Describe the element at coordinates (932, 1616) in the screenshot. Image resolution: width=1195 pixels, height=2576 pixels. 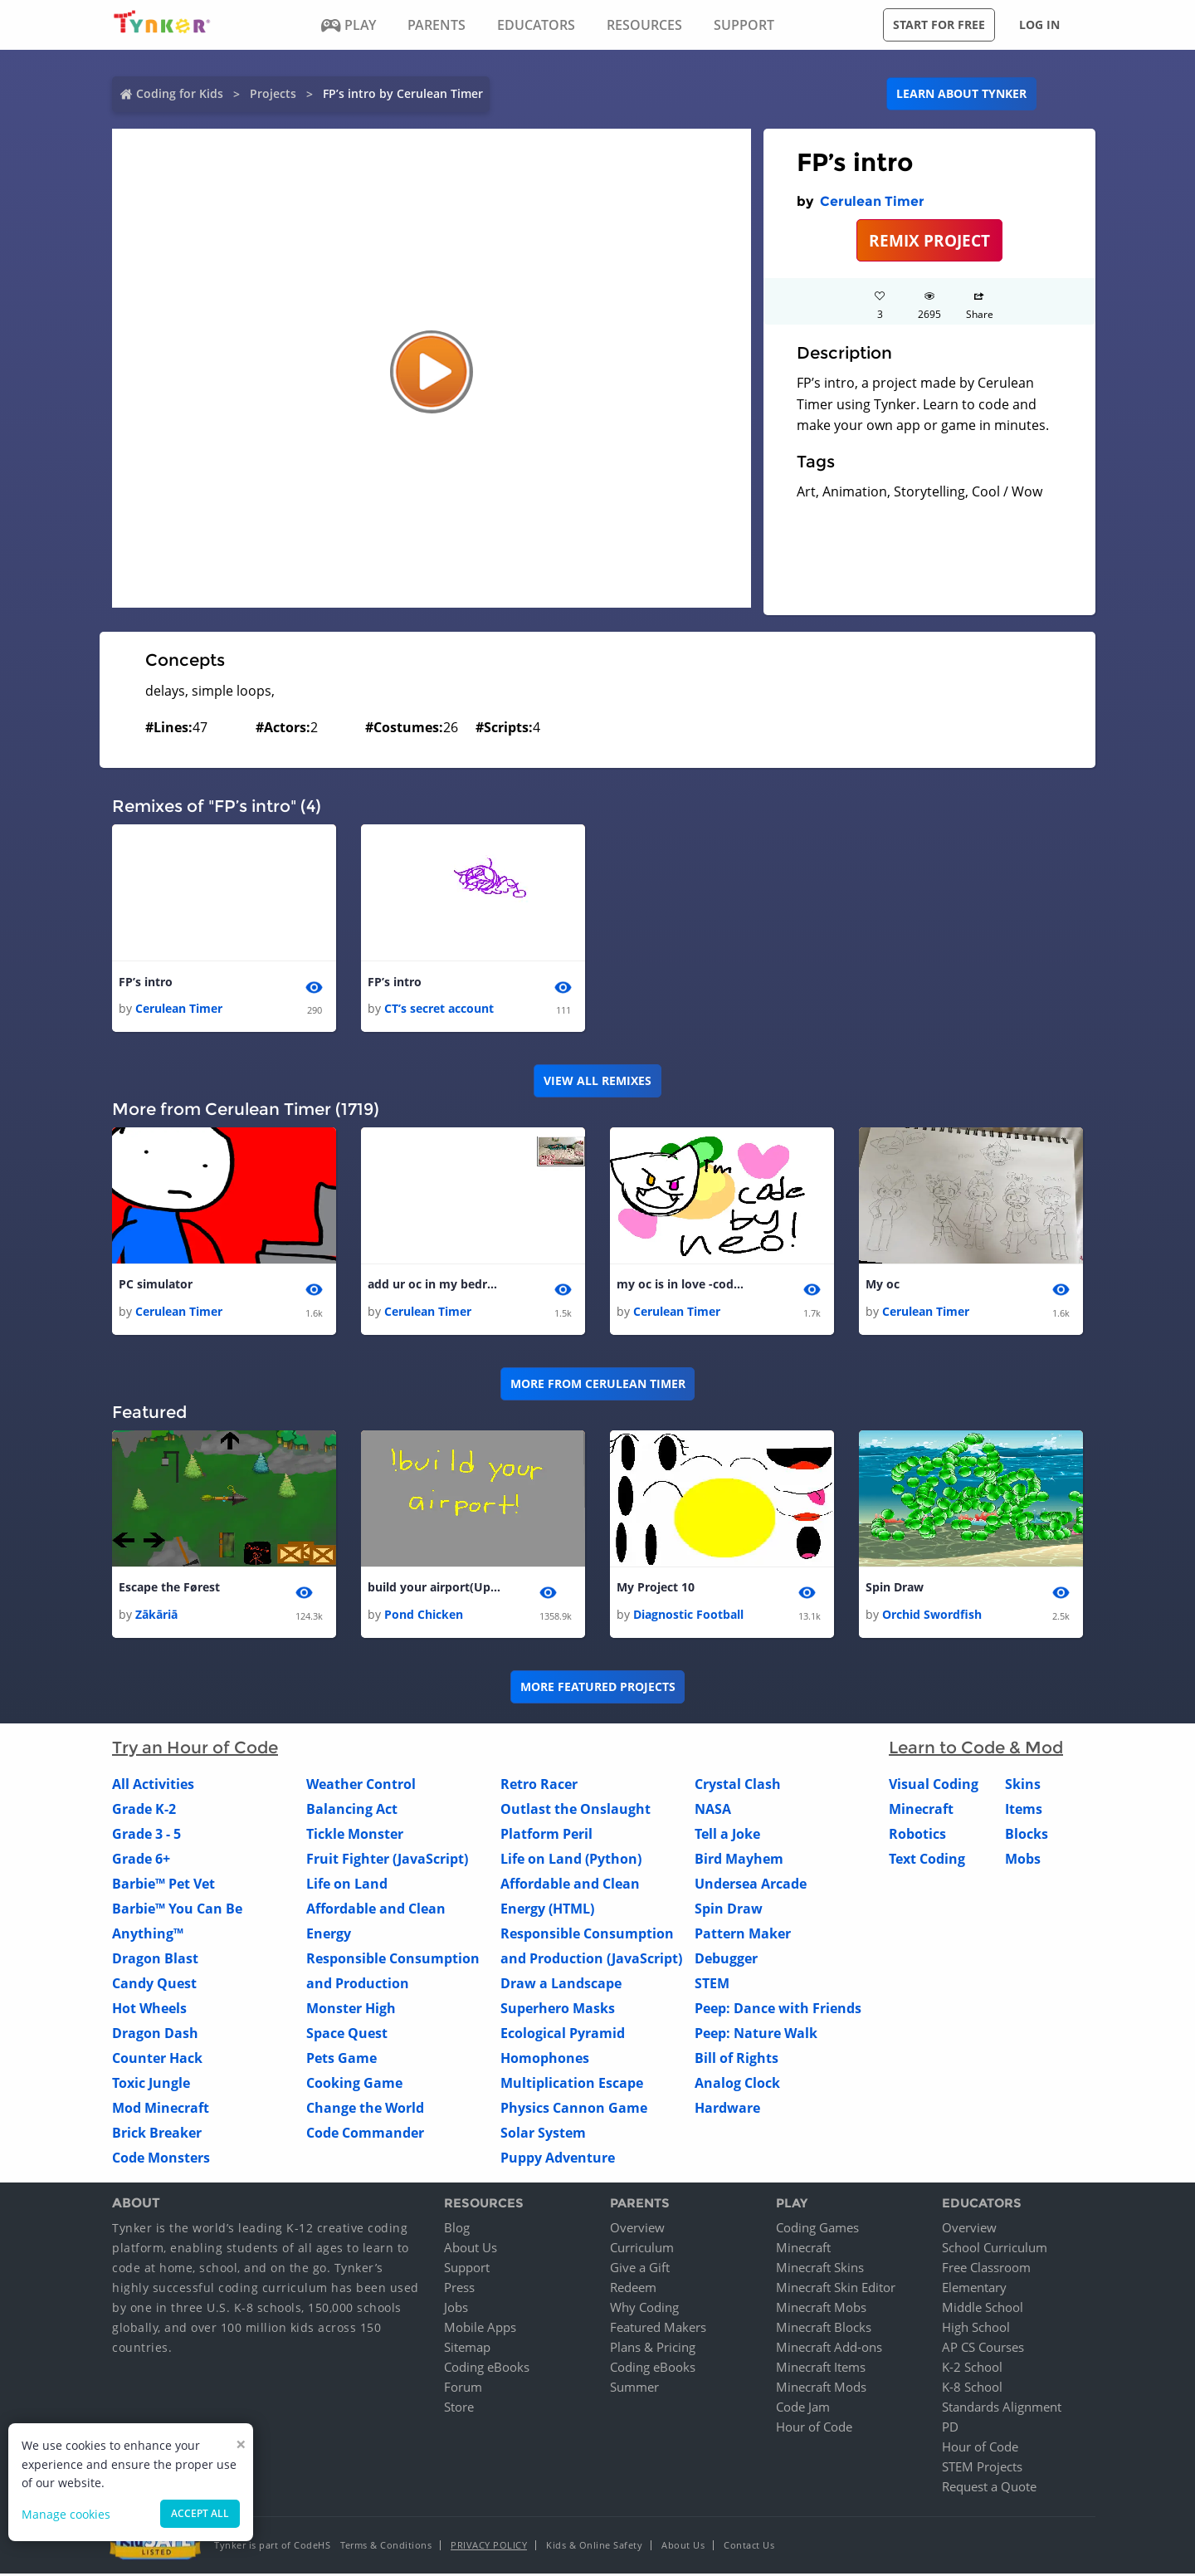
I see `Orchid Swordfish` at that location.